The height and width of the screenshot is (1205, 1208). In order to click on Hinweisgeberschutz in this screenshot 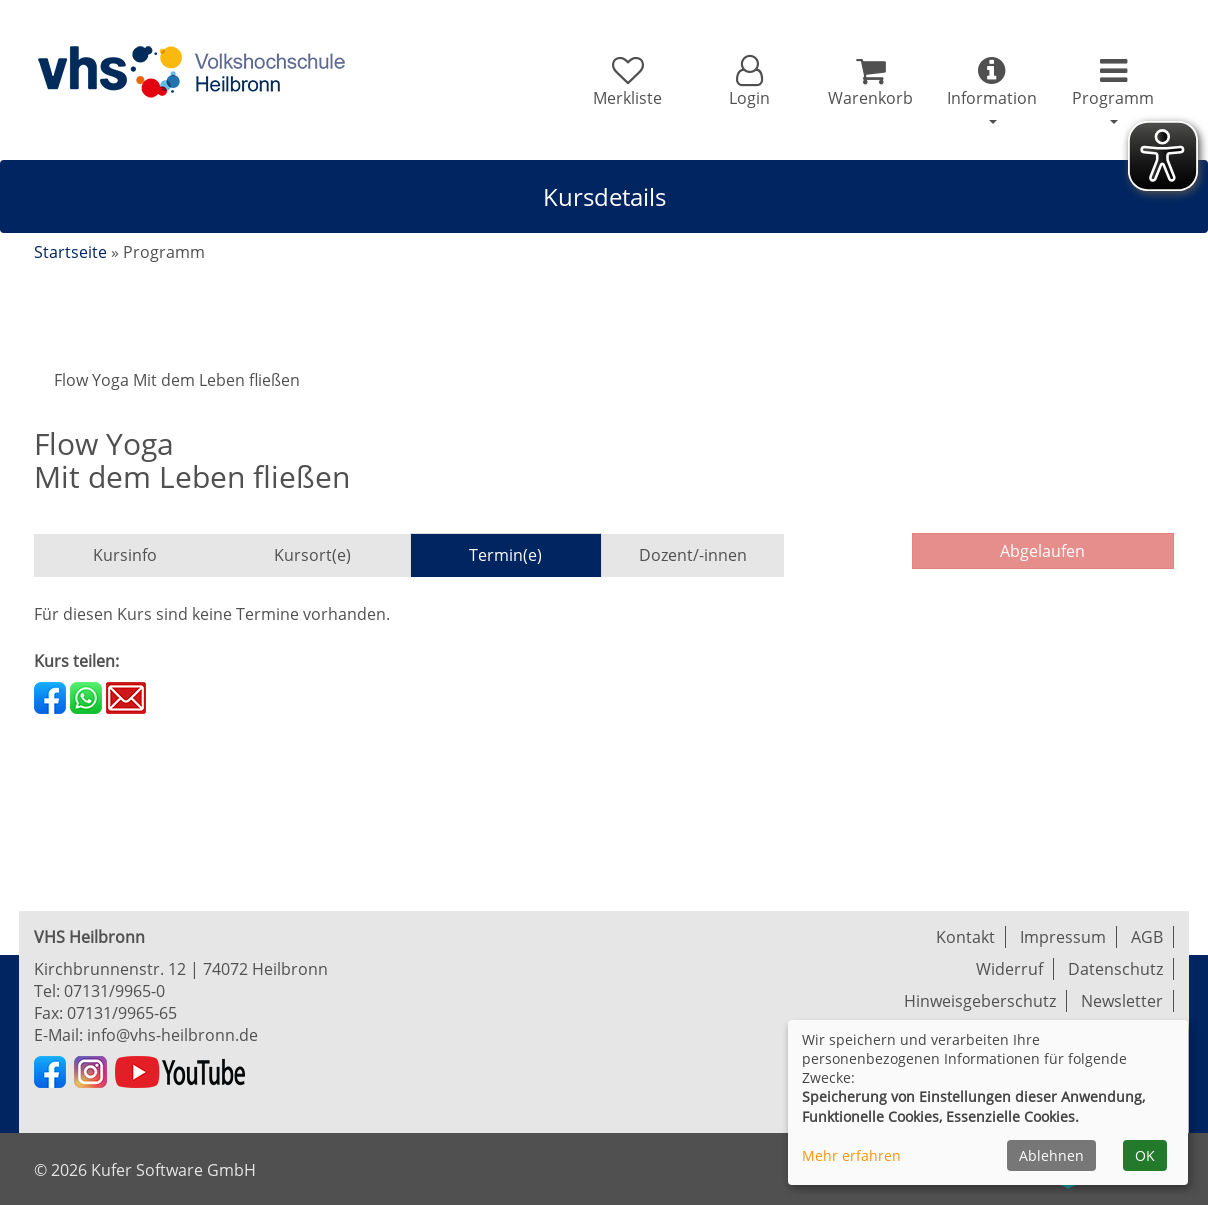, I will do `click(980, 1001)`.